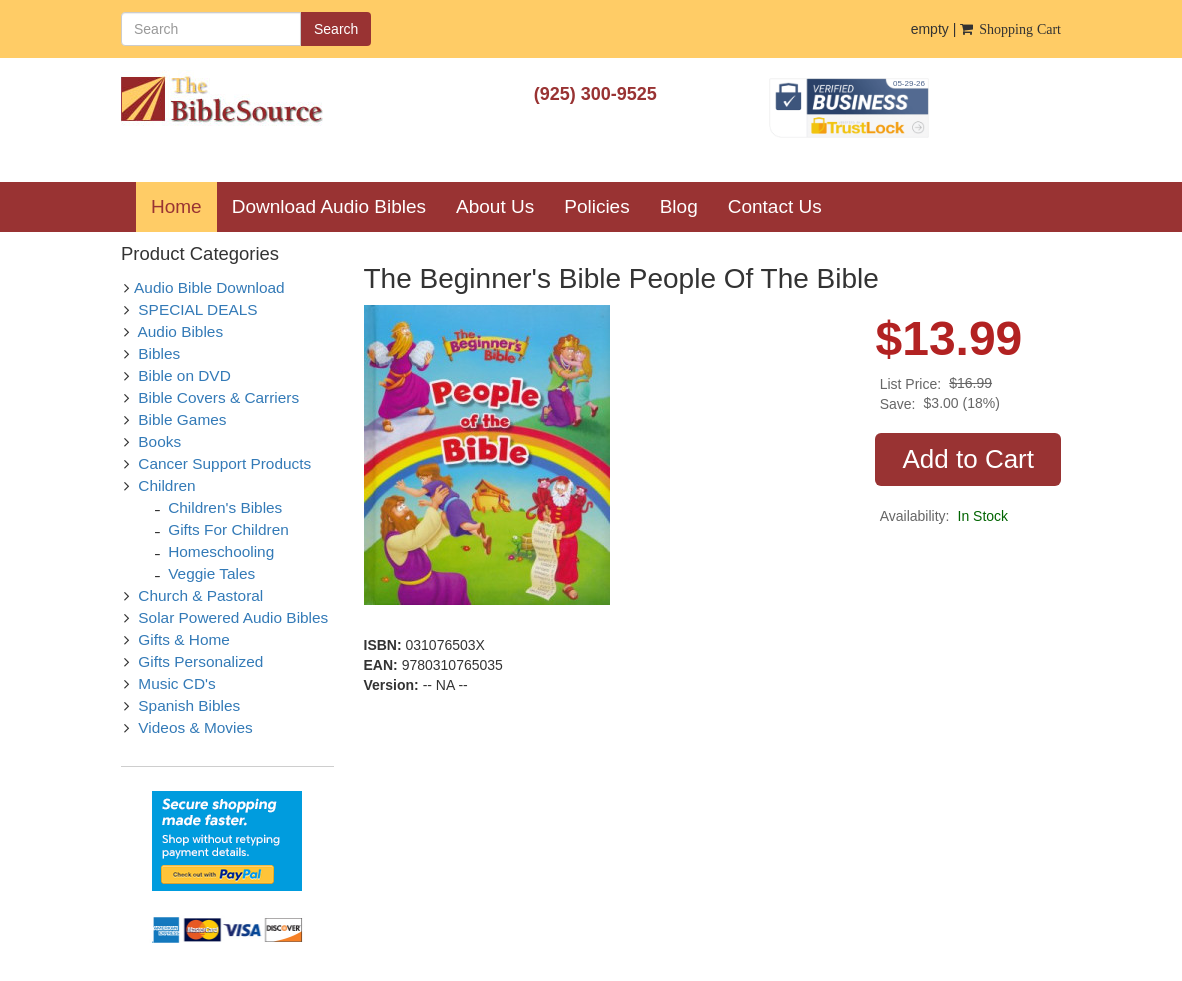 The width and height of the screenshot is (1182, 981). I want to click on Bible Games, so click(182, 419).